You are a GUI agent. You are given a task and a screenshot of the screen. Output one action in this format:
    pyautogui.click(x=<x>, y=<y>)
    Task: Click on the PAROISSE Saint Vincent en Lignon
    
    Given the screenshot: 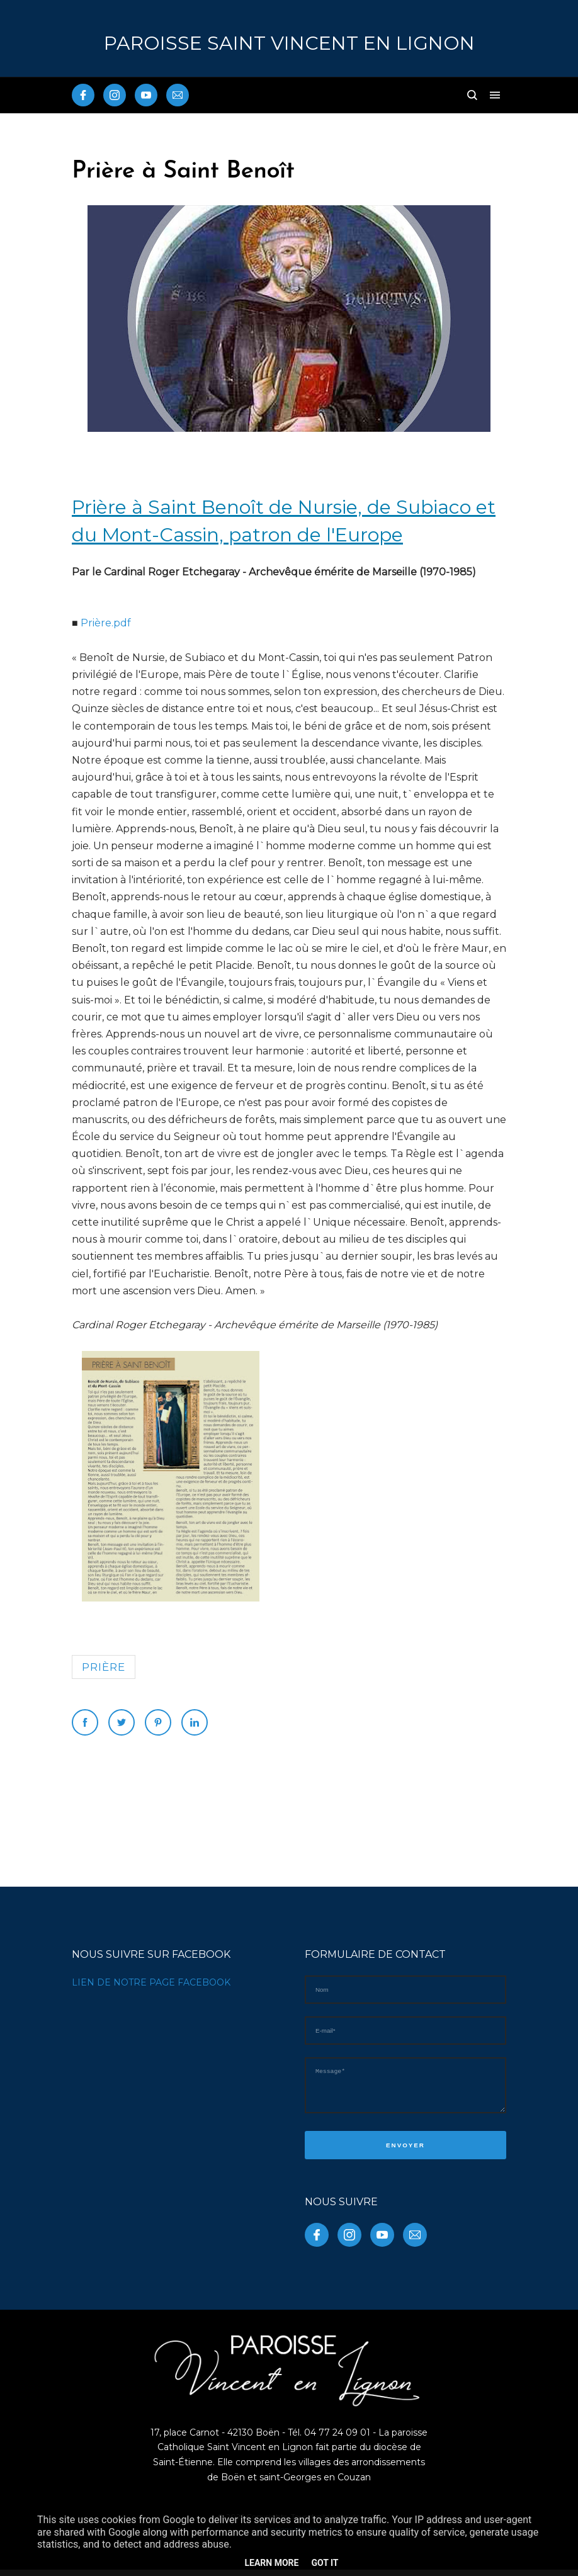 What is the action you would take?
    pyautogui.click(x=289, y=43)
    